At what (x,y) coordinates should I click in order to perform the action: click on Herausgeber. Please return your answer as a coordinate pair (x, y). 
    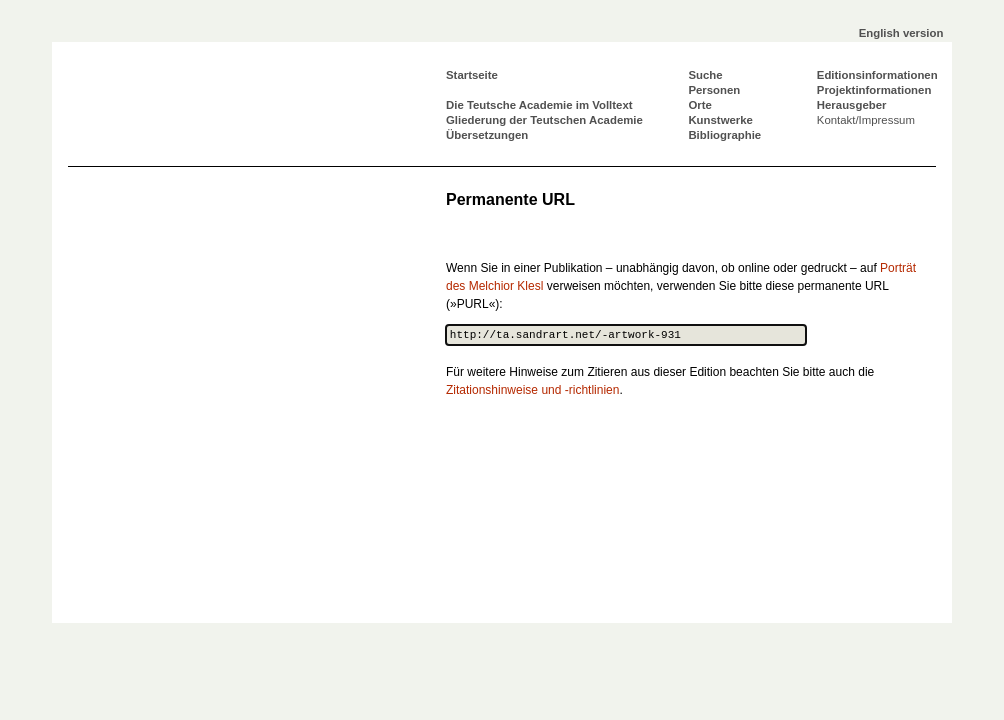
    Looking at the image, I should click on (852, 105).